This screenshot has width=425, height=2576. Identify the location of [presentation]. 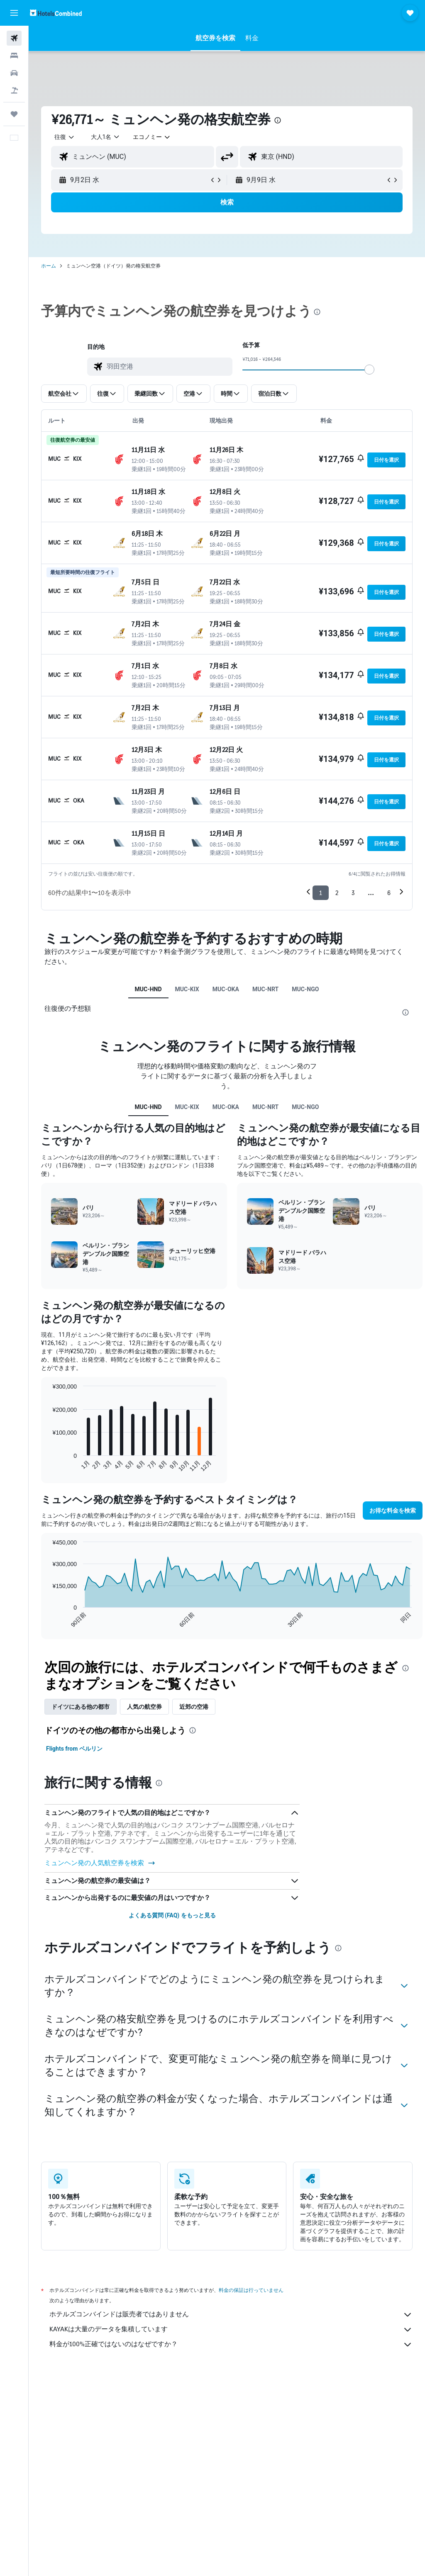
(277, 120).